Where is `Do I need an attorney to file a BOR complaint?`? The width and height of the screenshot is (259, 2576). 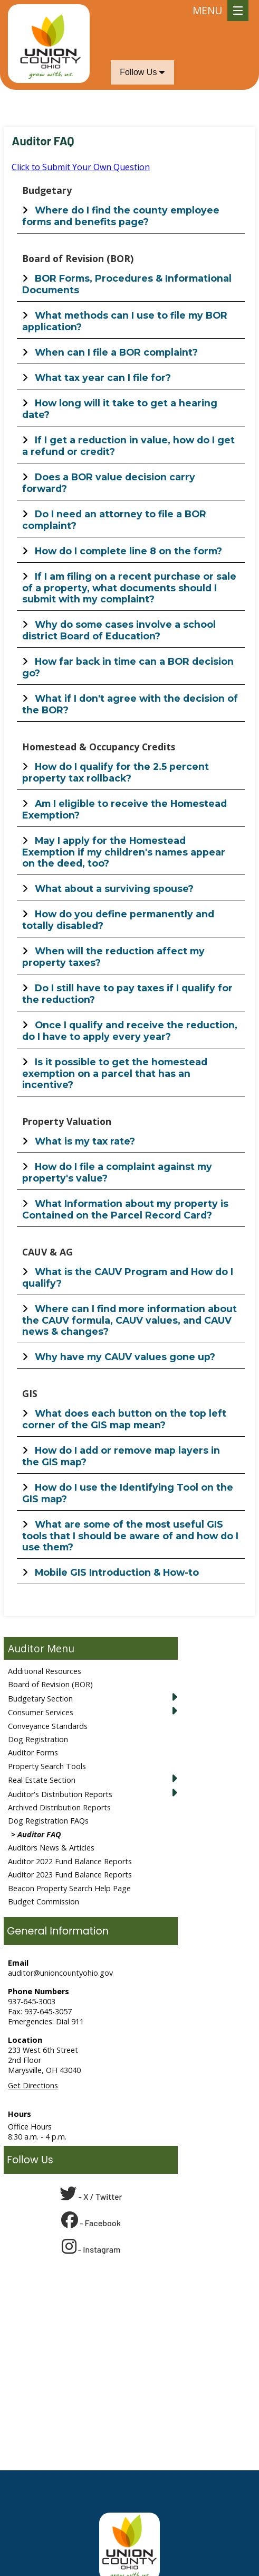
Do I need an attorney to file a BOR complaint? is located at coordinates (114, 519).